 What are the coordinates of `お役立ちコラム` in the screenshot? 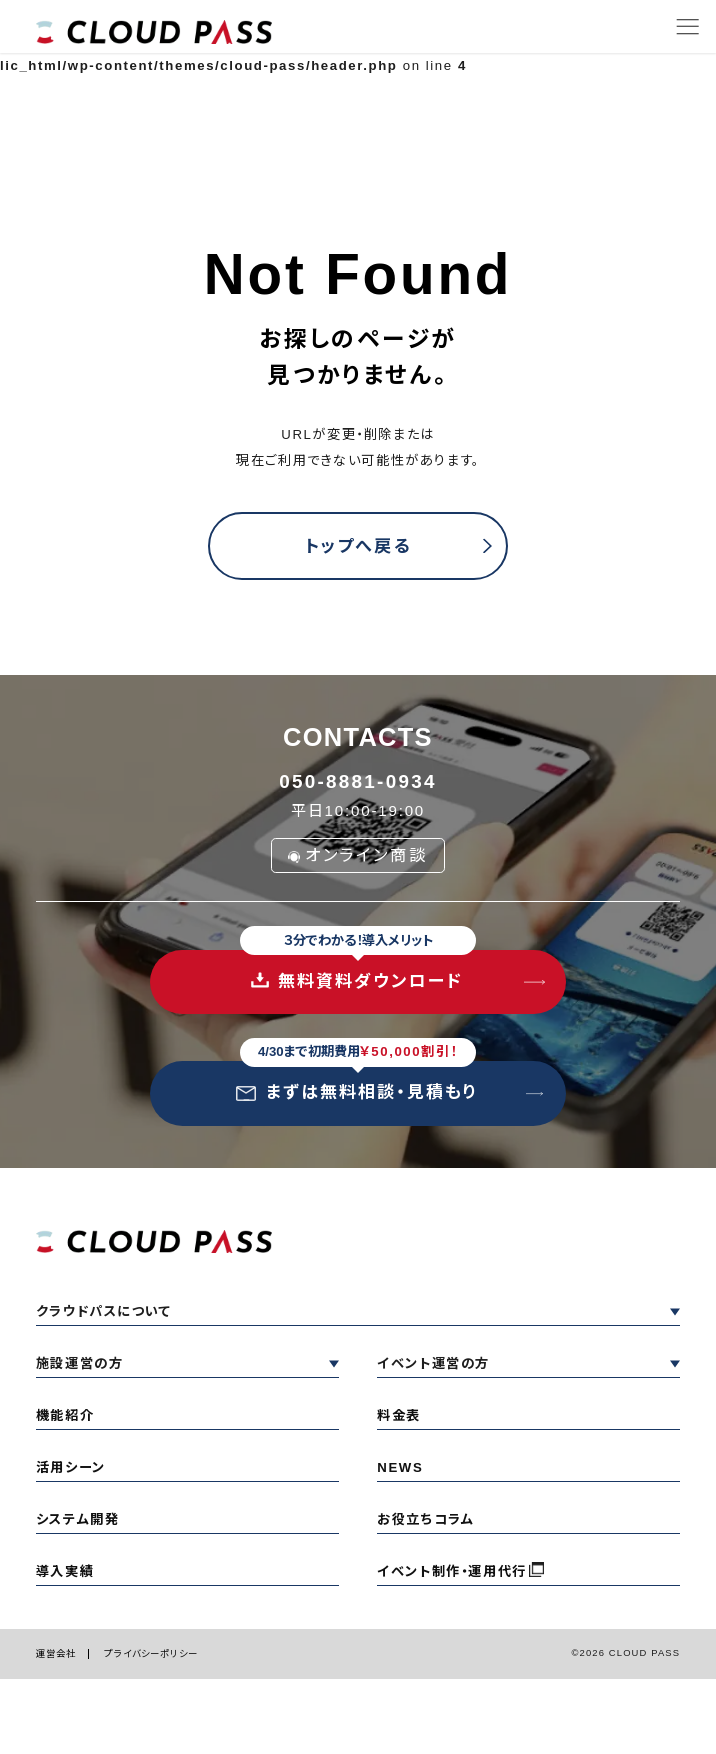 It's located at (425, 1519).